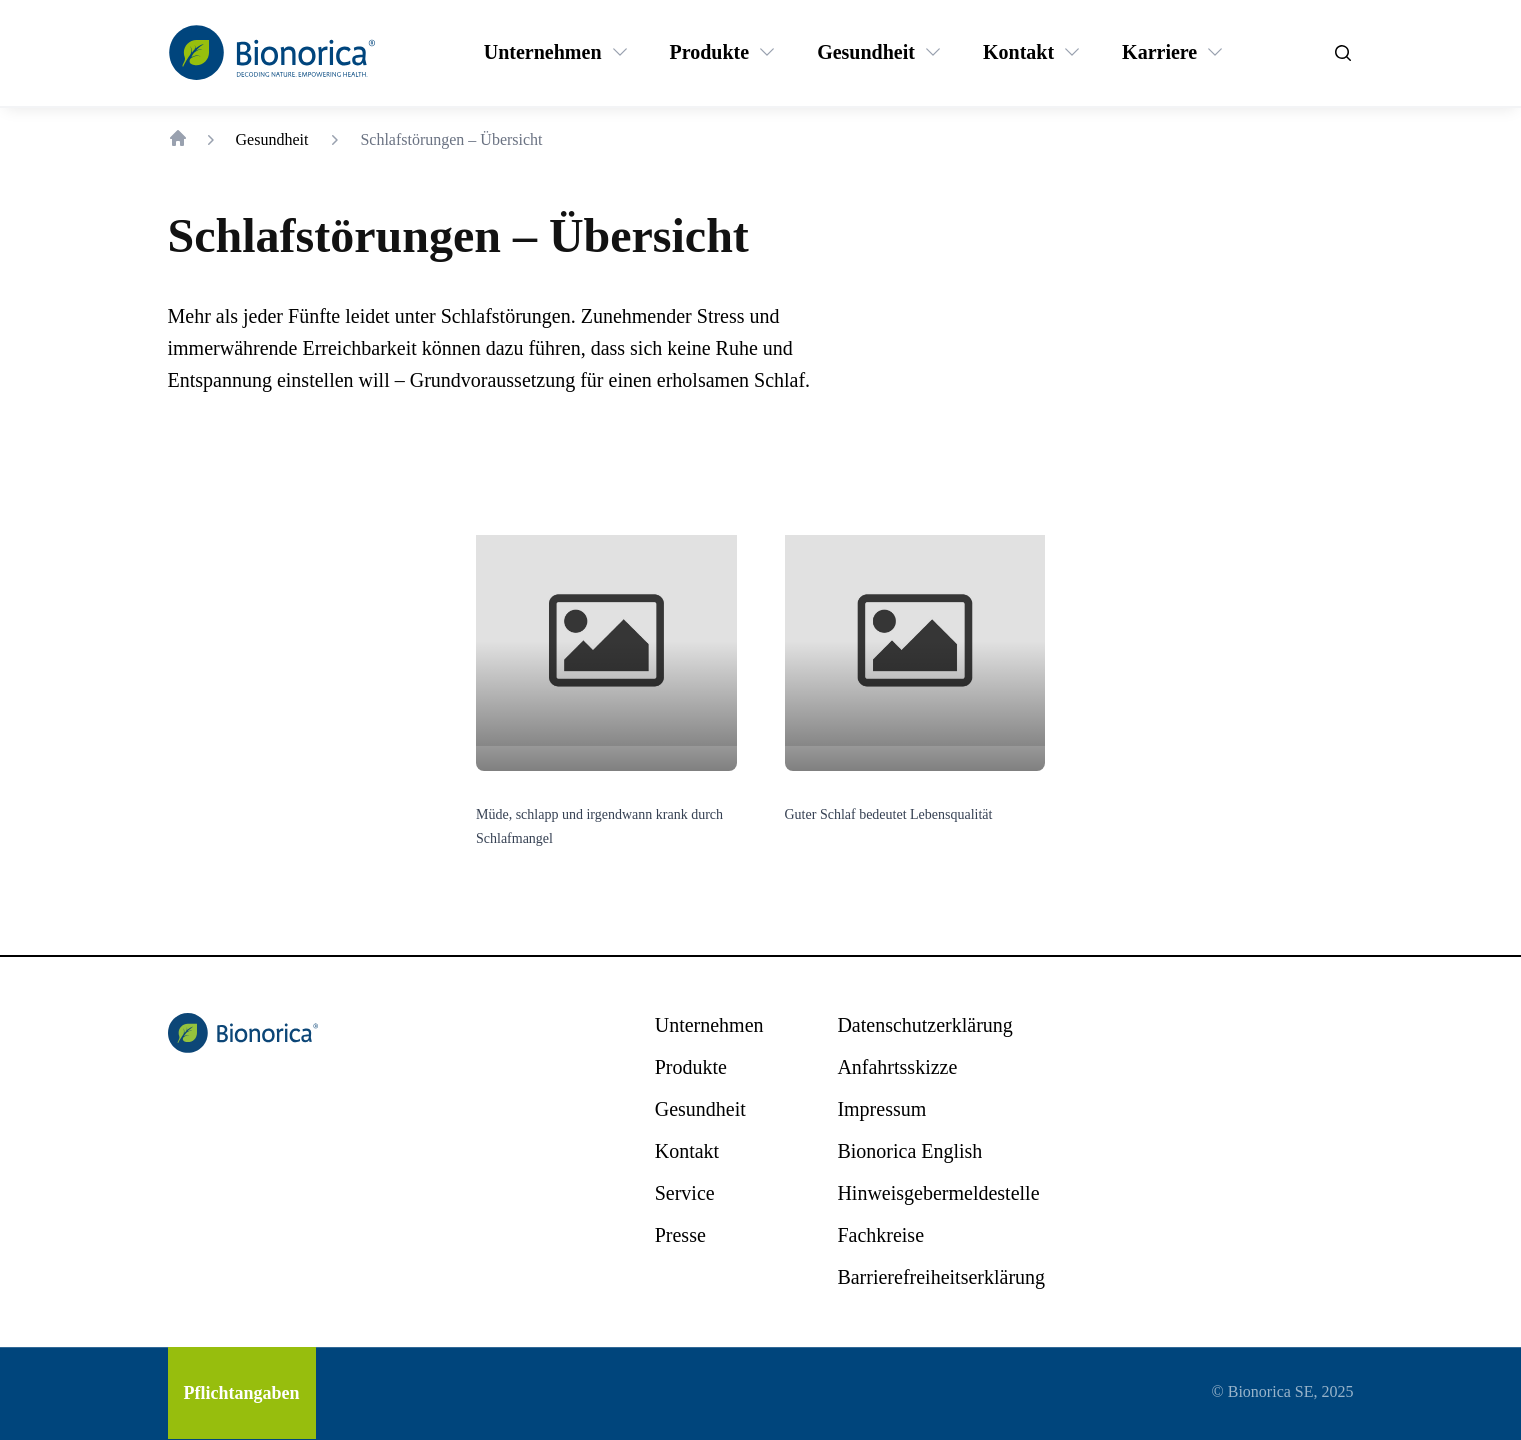 This screenshot has width=1521, height=1440. What do you see at coordinates (685, 1193) in the screenshot?
I see `[Service]` at bounding box center [685, 1193].